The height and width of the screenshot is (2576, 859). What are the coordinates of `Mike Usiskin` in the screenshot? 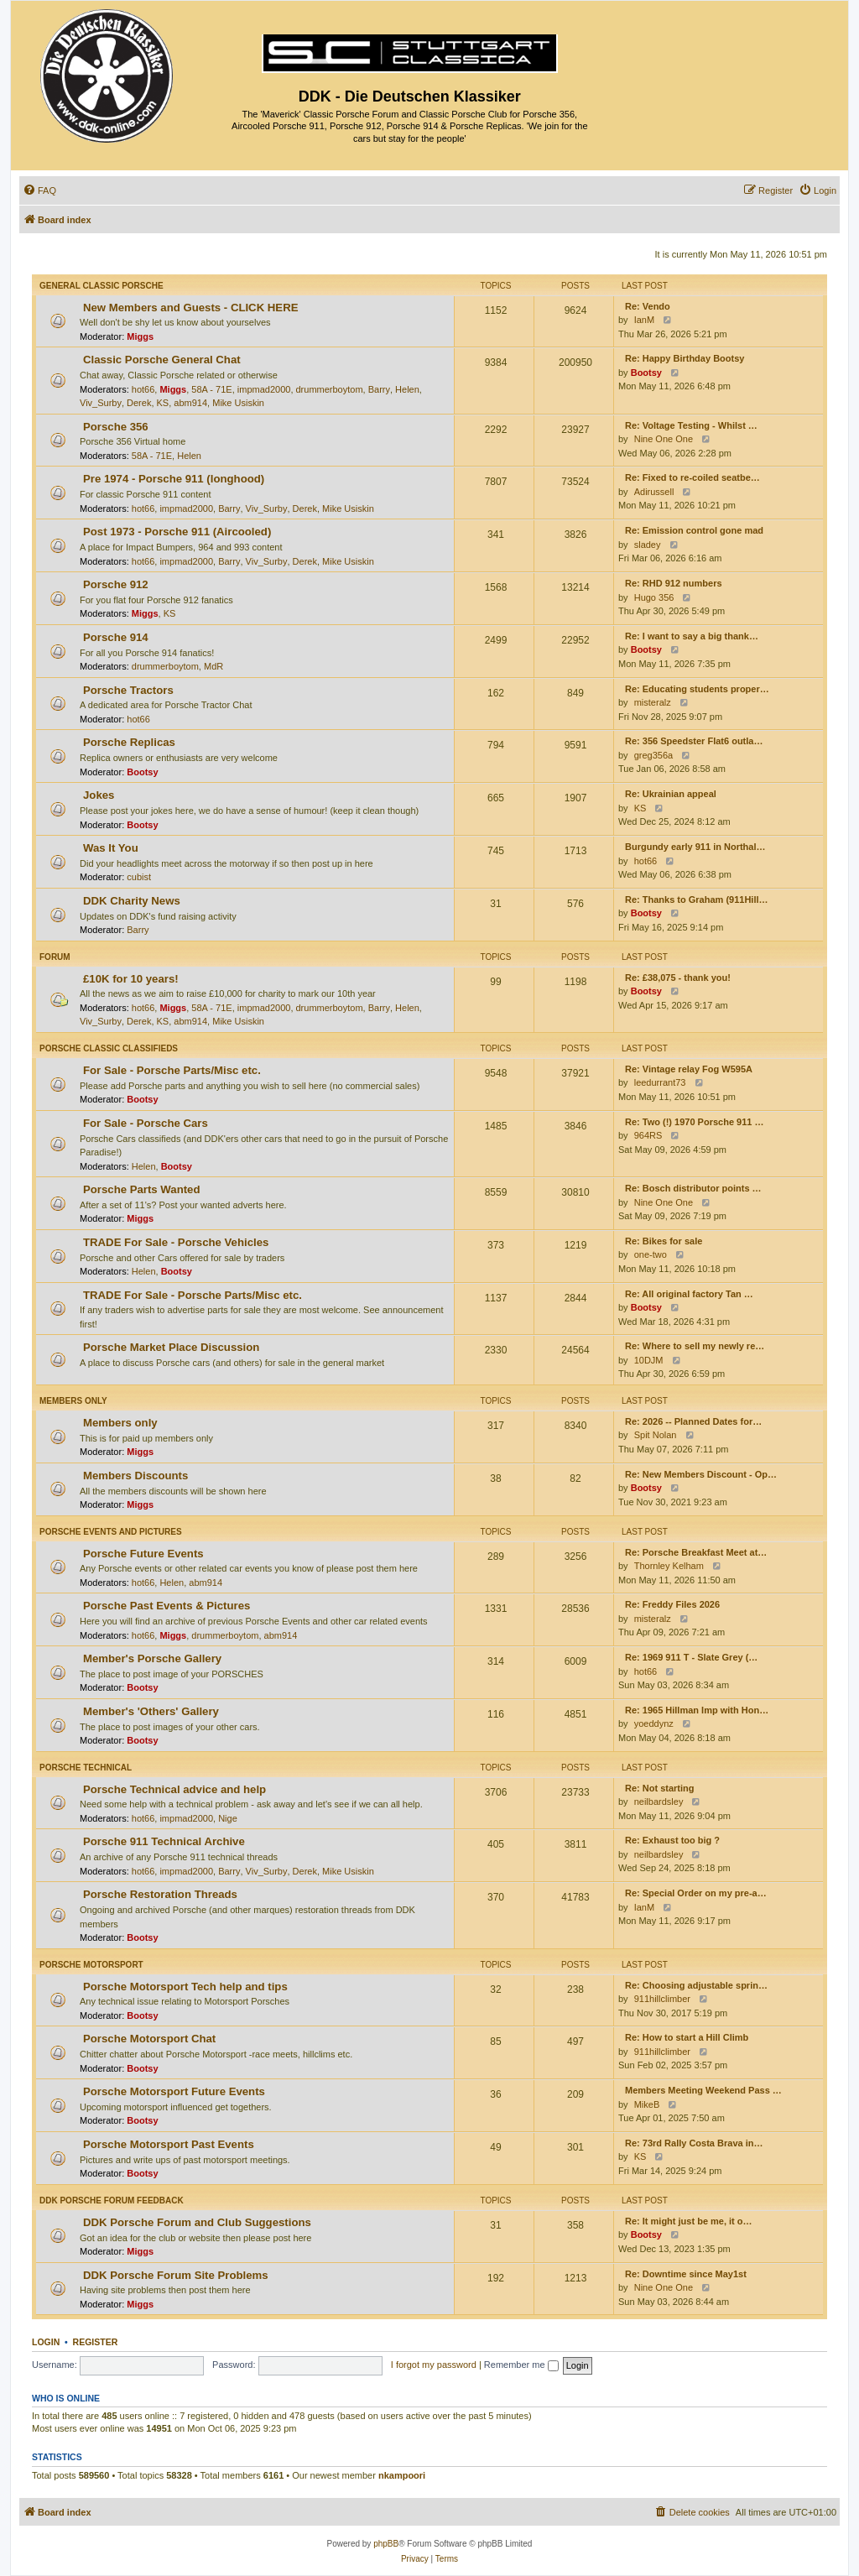 It's located at (238, 403).